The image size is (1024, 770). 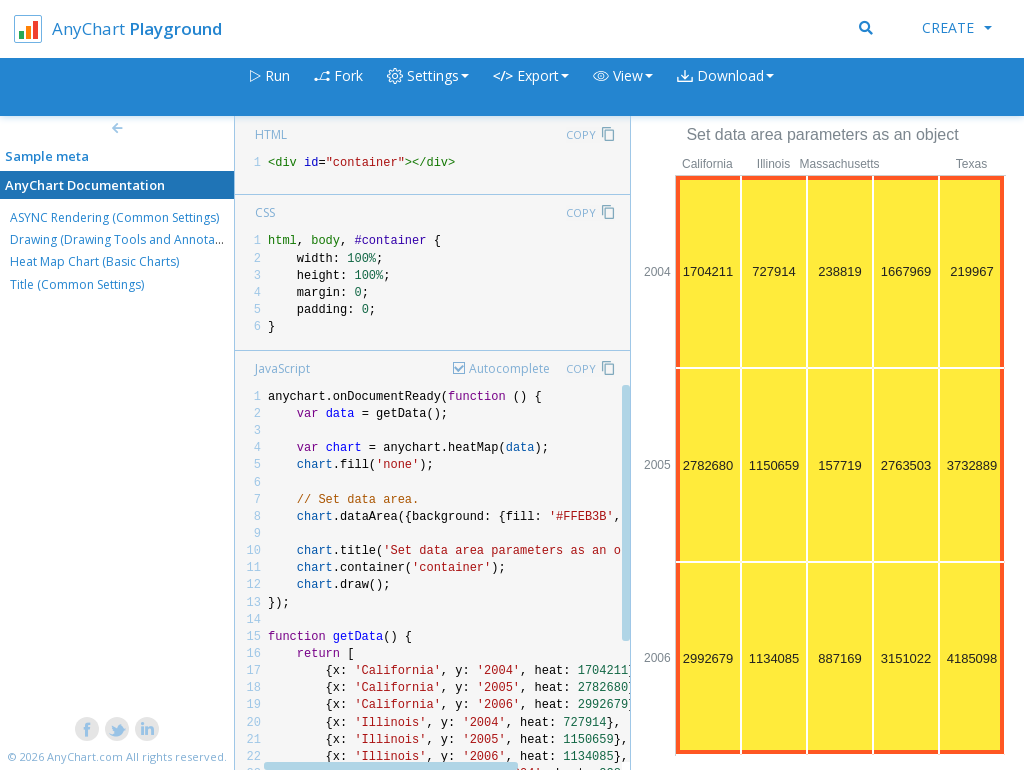 What do you see at coordinates (94, 261) in the screenshot?
I see `Heat Map Chart (Basic Charts)` at bounding box center [94, 261].